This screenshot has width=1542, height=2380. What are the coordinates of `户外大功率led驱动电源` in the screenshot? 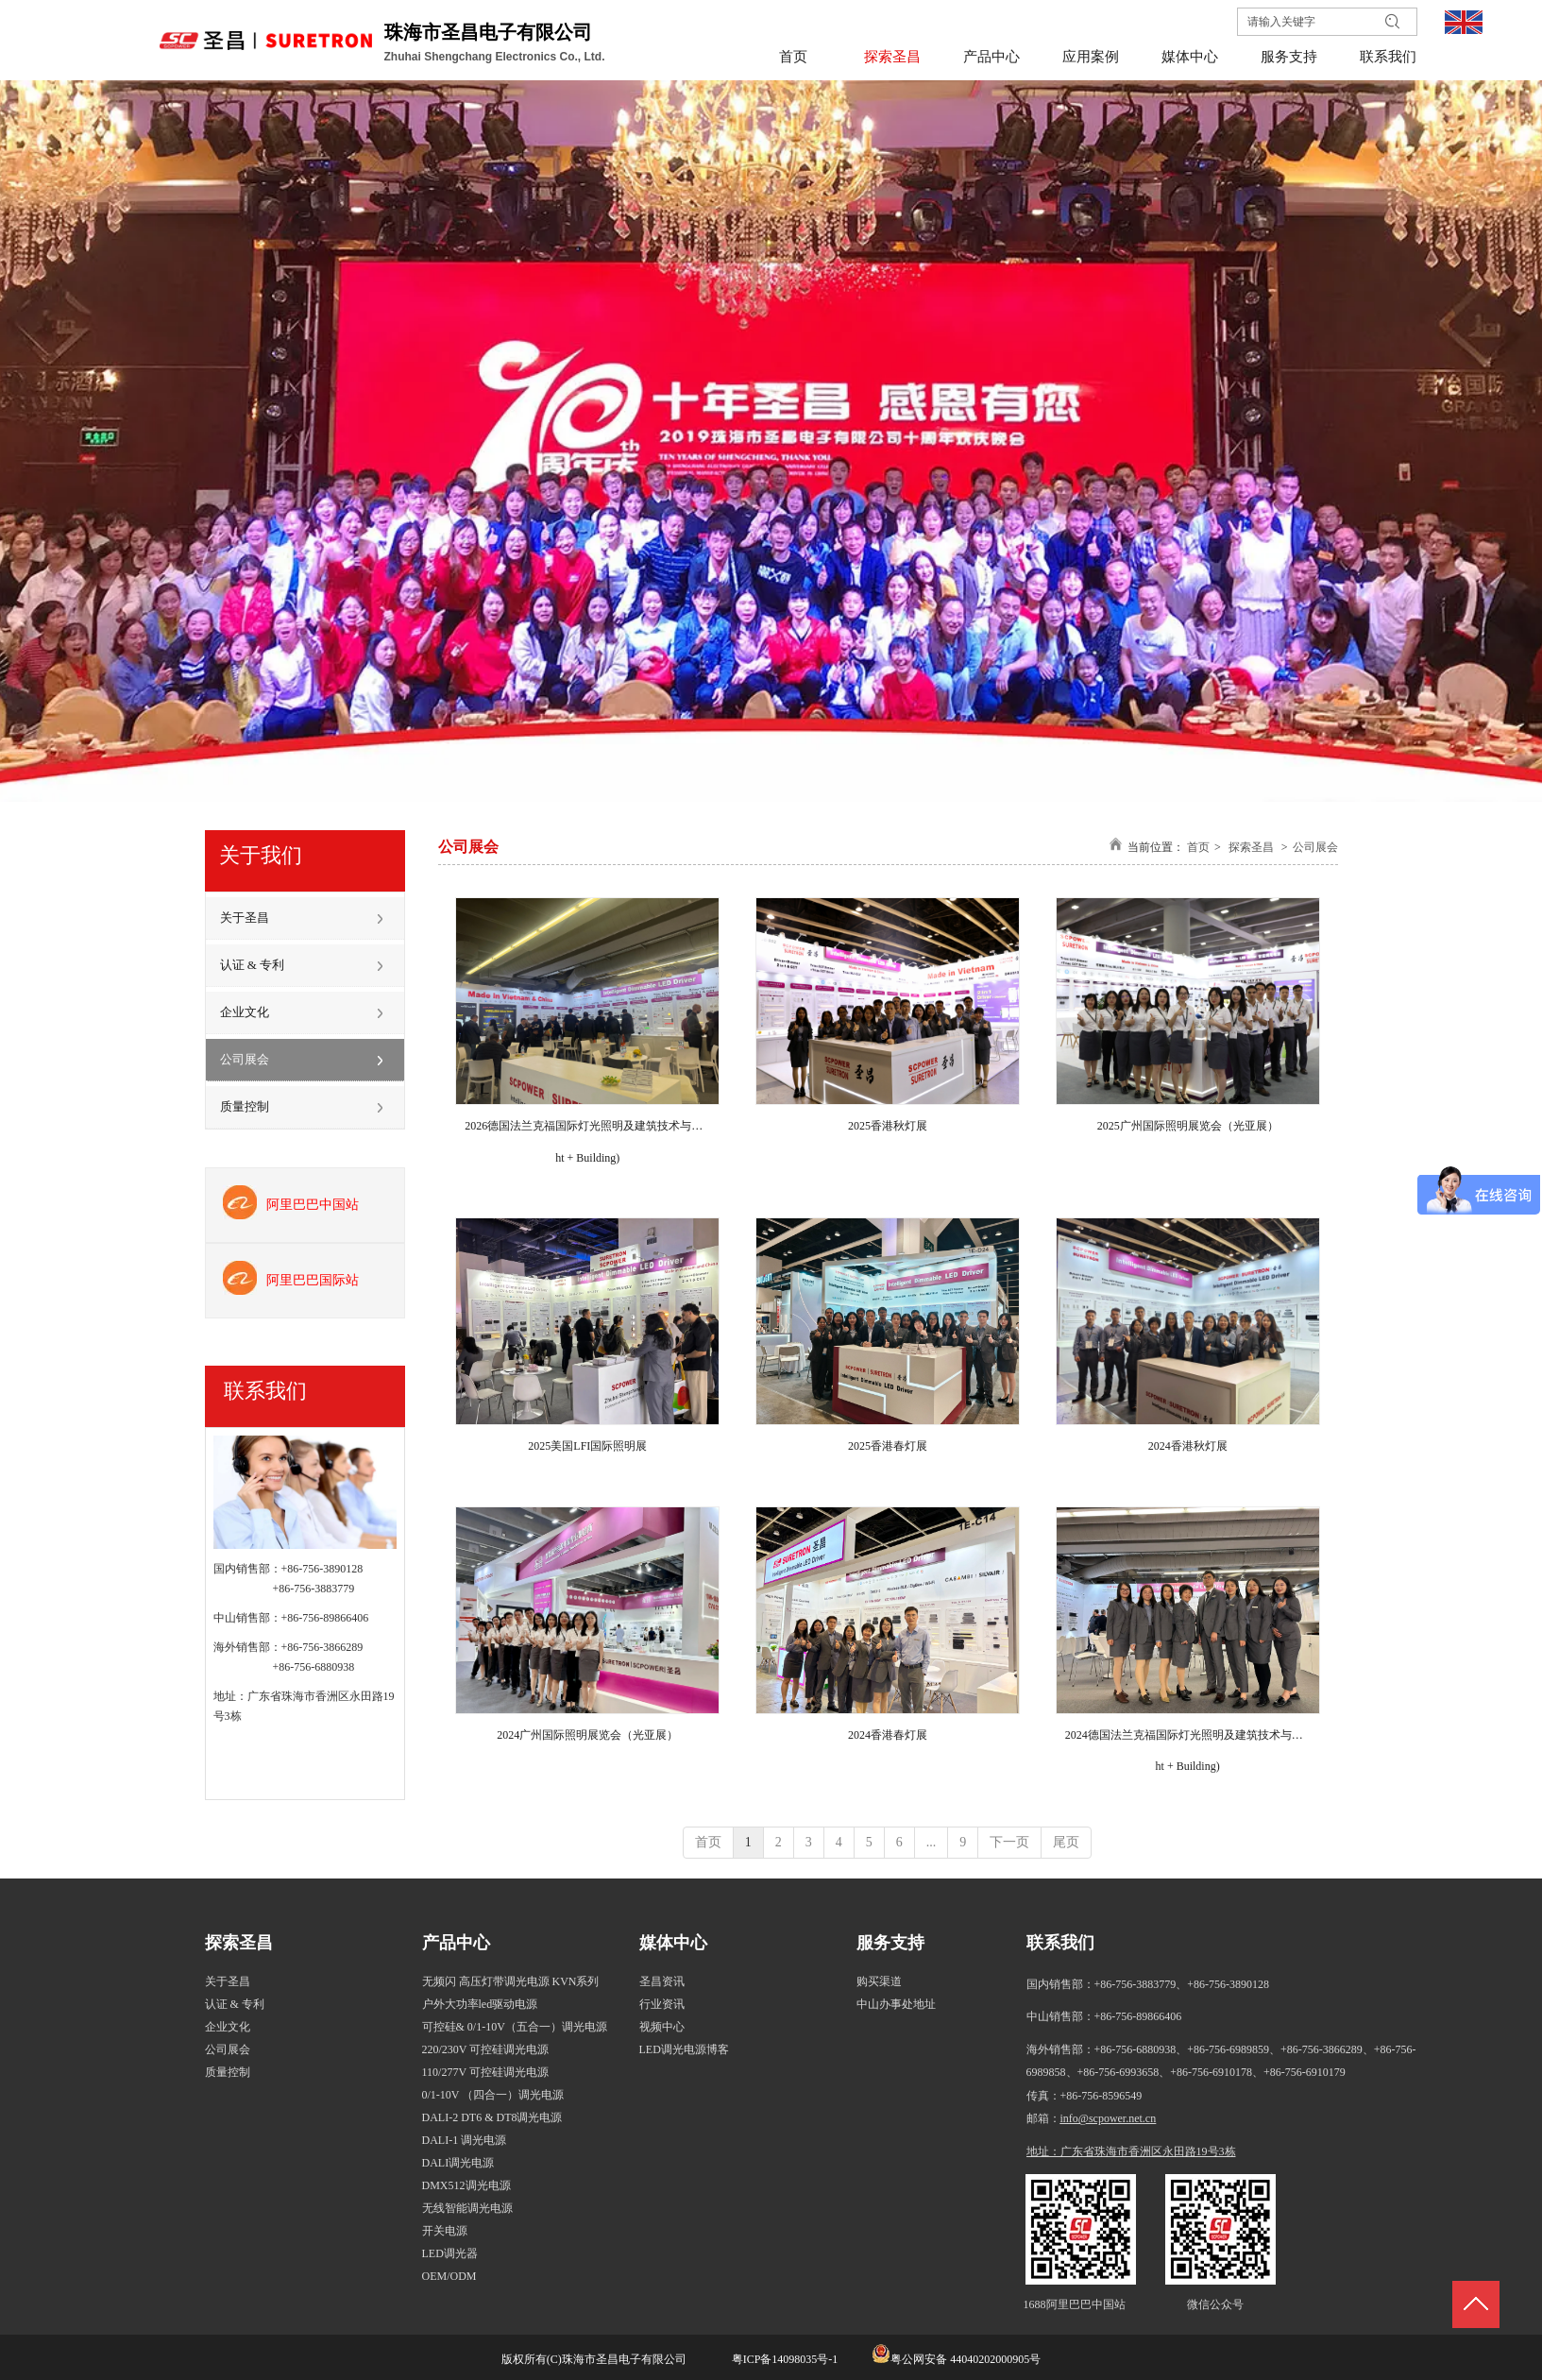 It's located at (480, 2004).